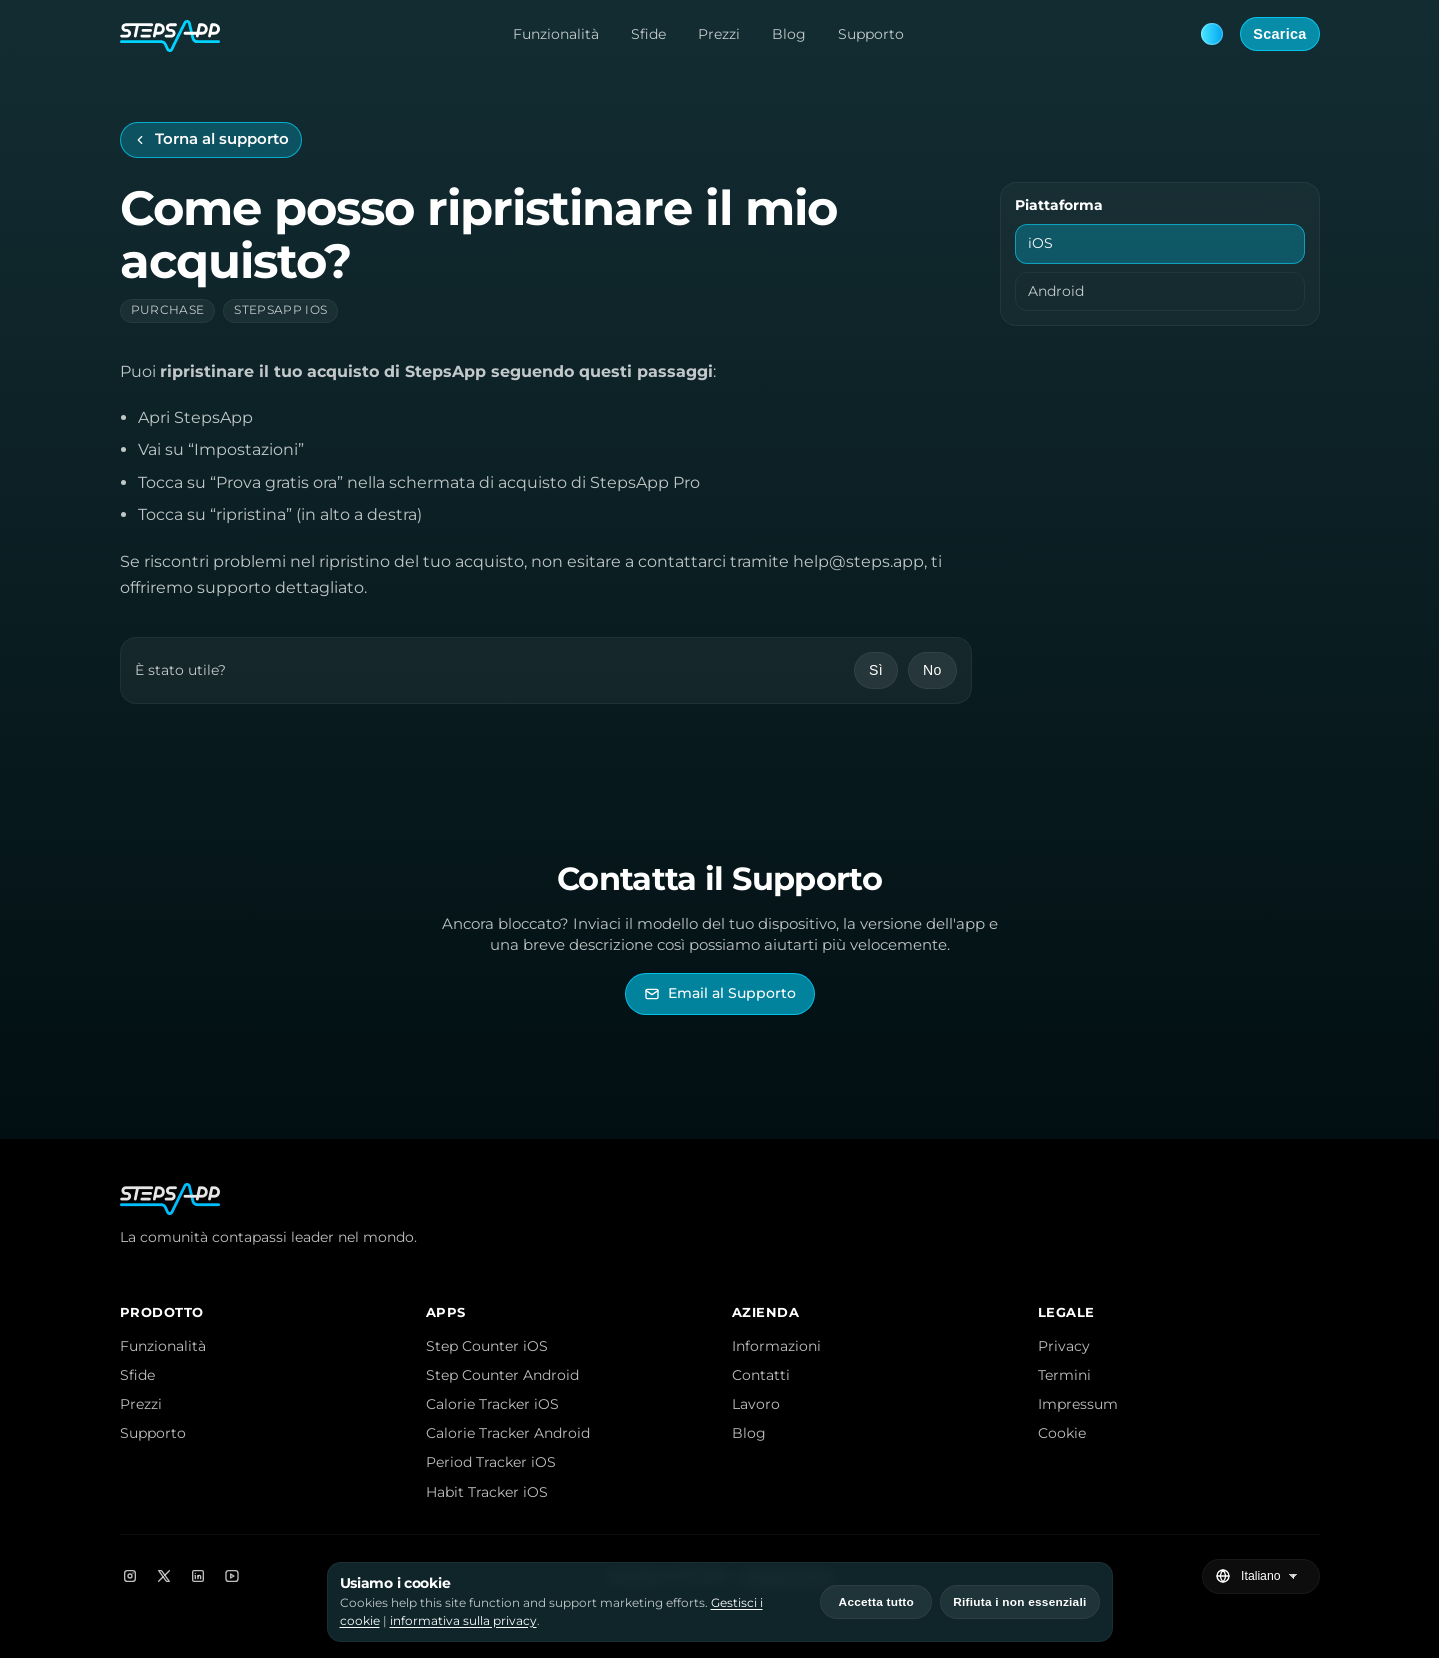 Image resolution: width=1439 pixels, height=1658 pixels. What do you see at coordinates (491, 1462) in the screenshot?
I see `Period Tracker iOS` at bounding box center [491, 1462].